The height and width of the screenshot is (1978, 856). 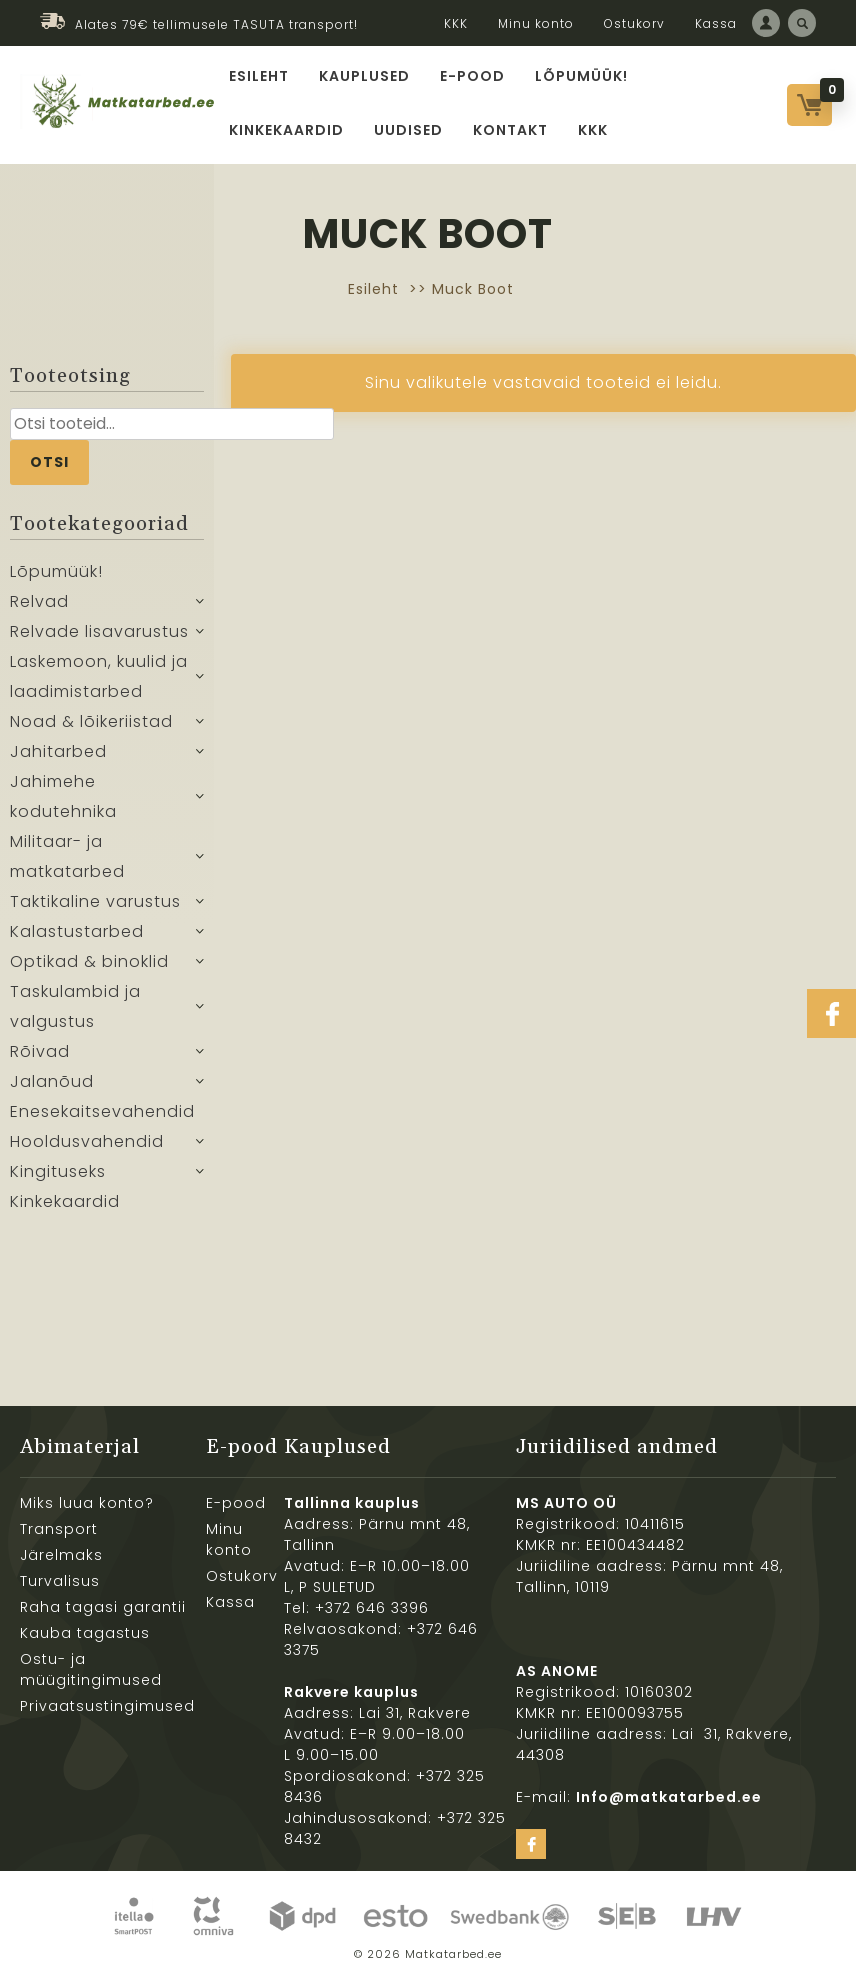 What do you see at coordinates (61, 1555) in the screenshot?
I see `Järelmaks` at bounding box center [61, 1555].